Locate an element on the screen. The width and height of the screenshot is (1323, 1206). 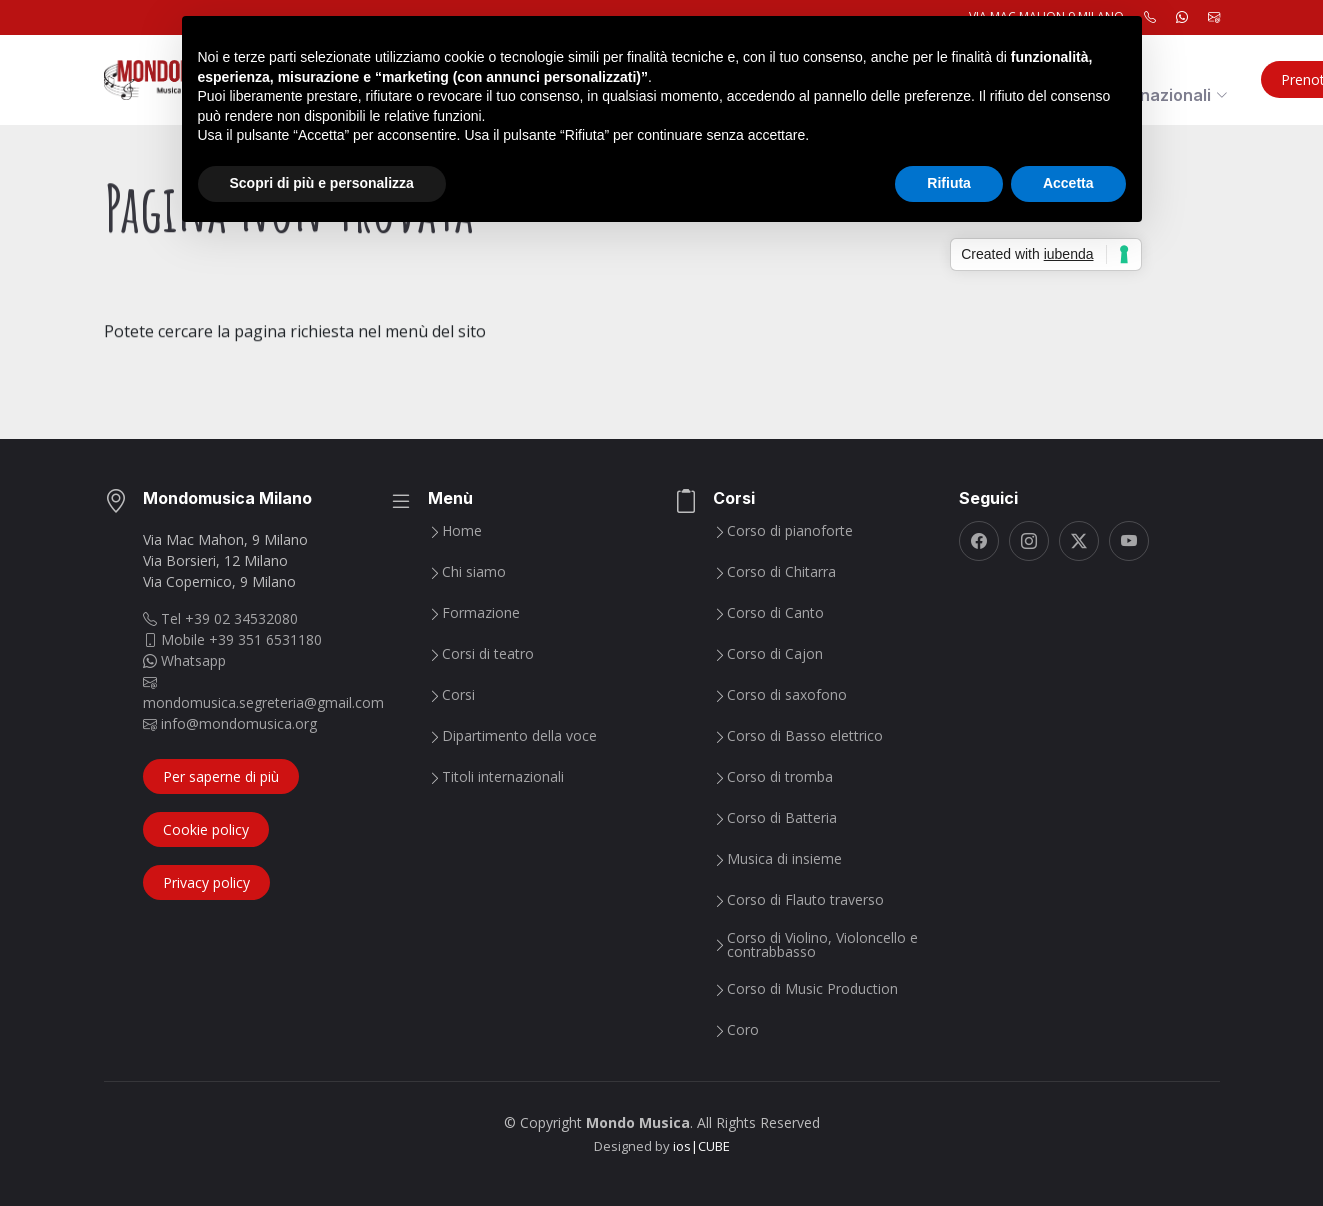
Corso di Flauto traverso is located at coordinates (805, 900).